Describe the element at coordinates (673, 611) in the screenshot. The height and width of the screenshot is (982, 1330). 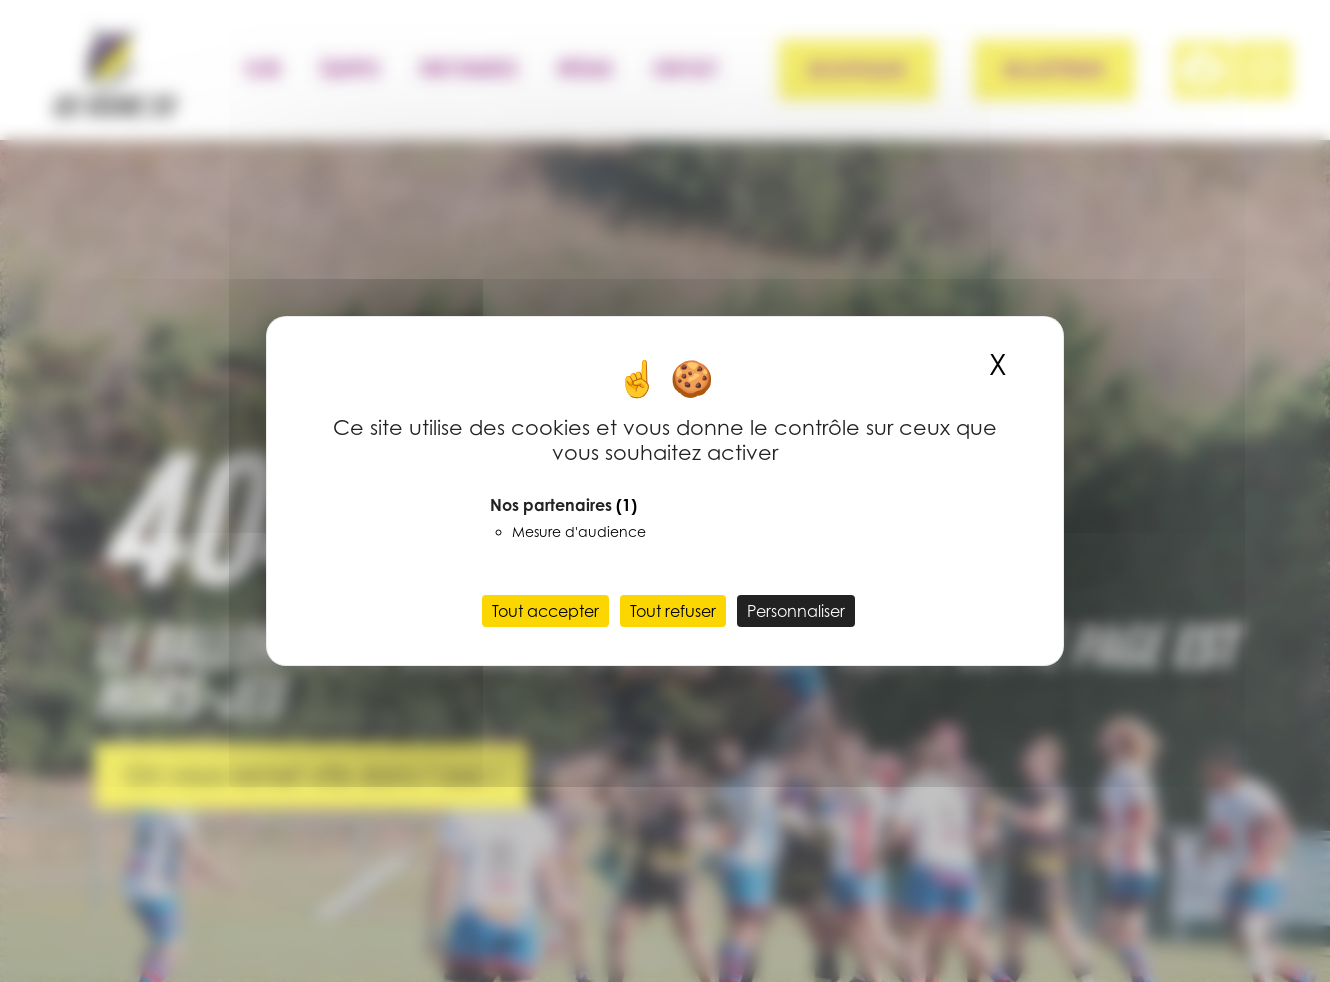
I see `Tout refuser [Cookies : Tout refuser]` at that location.